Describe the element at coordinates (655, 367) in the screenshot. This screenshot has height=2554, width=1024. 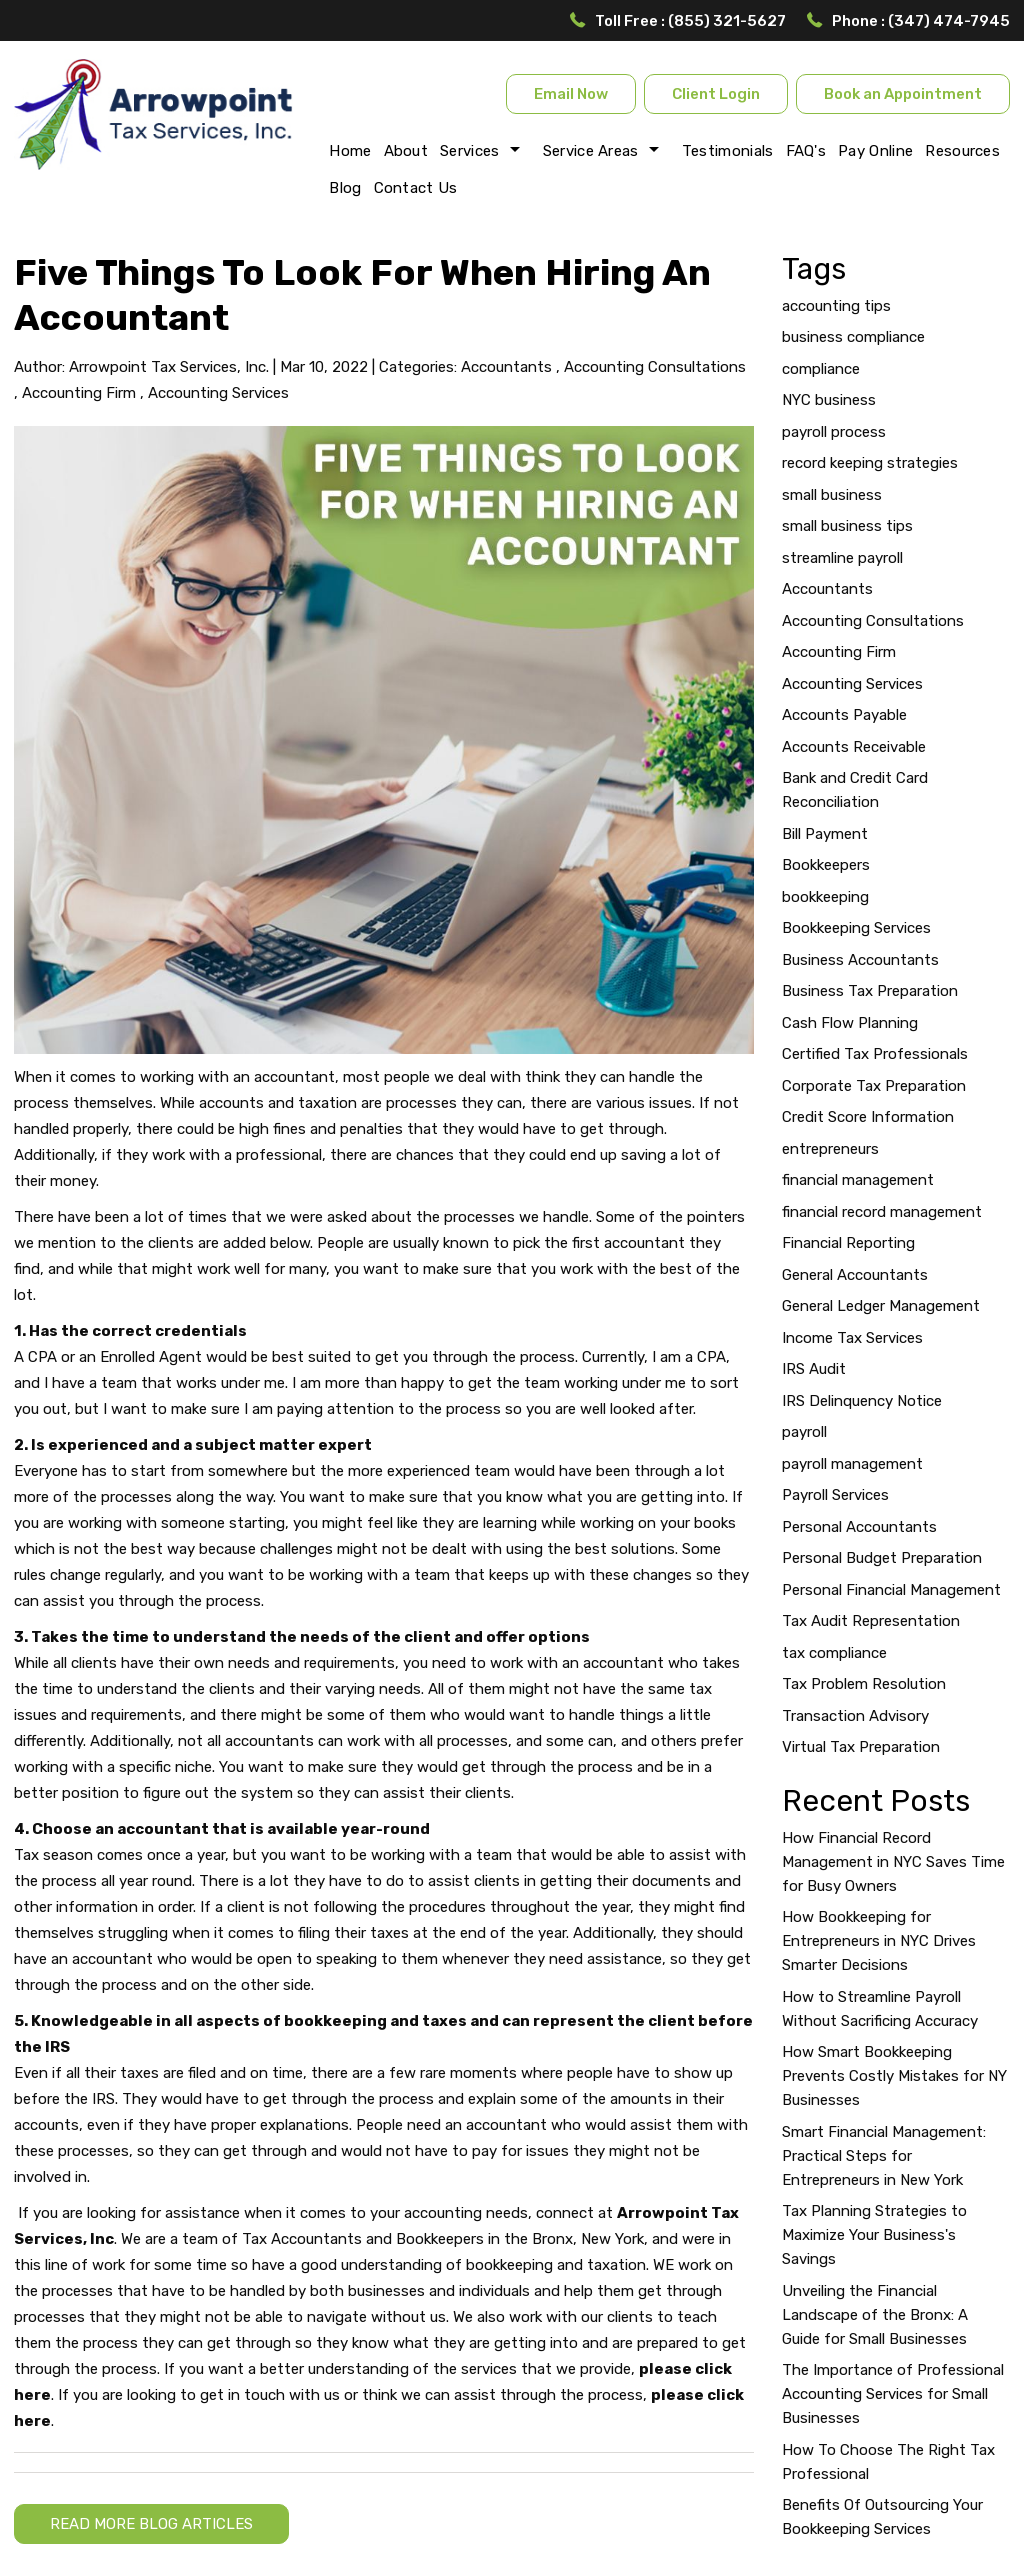
I see `Accounting Consultations` at that location.